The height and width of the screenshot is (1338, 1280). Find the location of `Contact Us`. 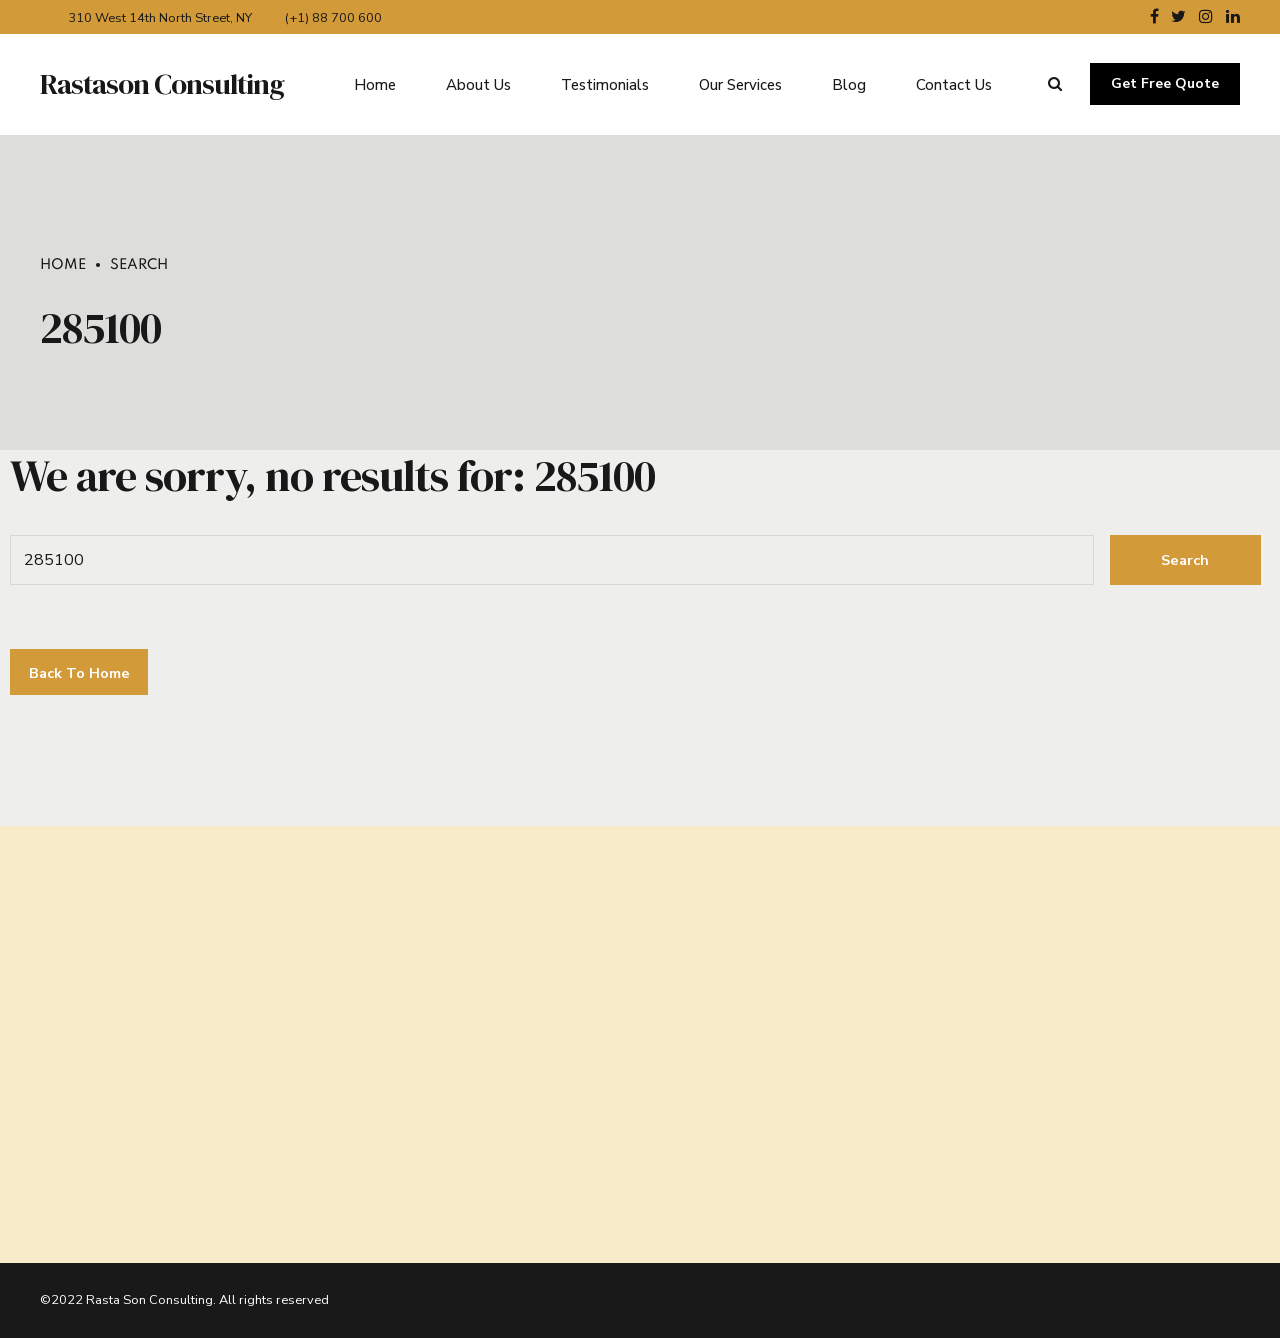

Contact Us is located at coordinates (954, 84).